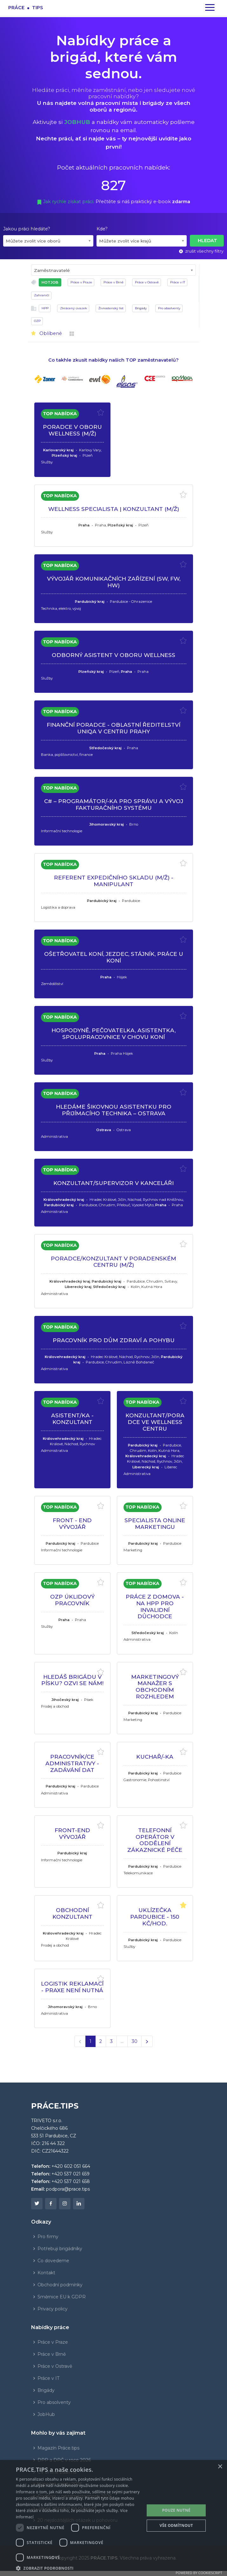 This screenshot has height=2576, width=227. I want to click on HLEDÁŠ BRIGÁDU V PÍSKU? OZVI SE NÁM!, so click(72, 1680).